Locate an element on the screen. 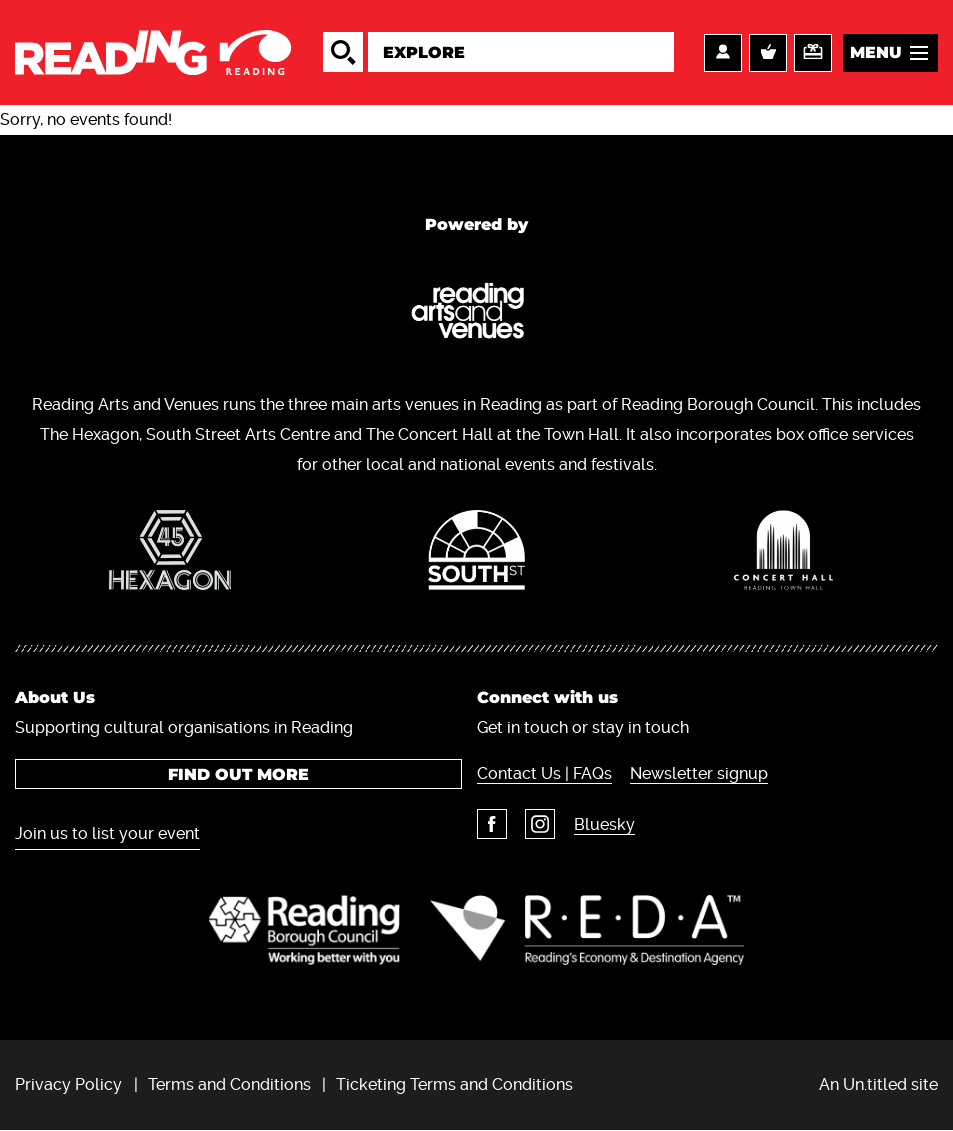 The height and width of the screenshot is (1131, 953). Account is located at coordinates (723, 53).